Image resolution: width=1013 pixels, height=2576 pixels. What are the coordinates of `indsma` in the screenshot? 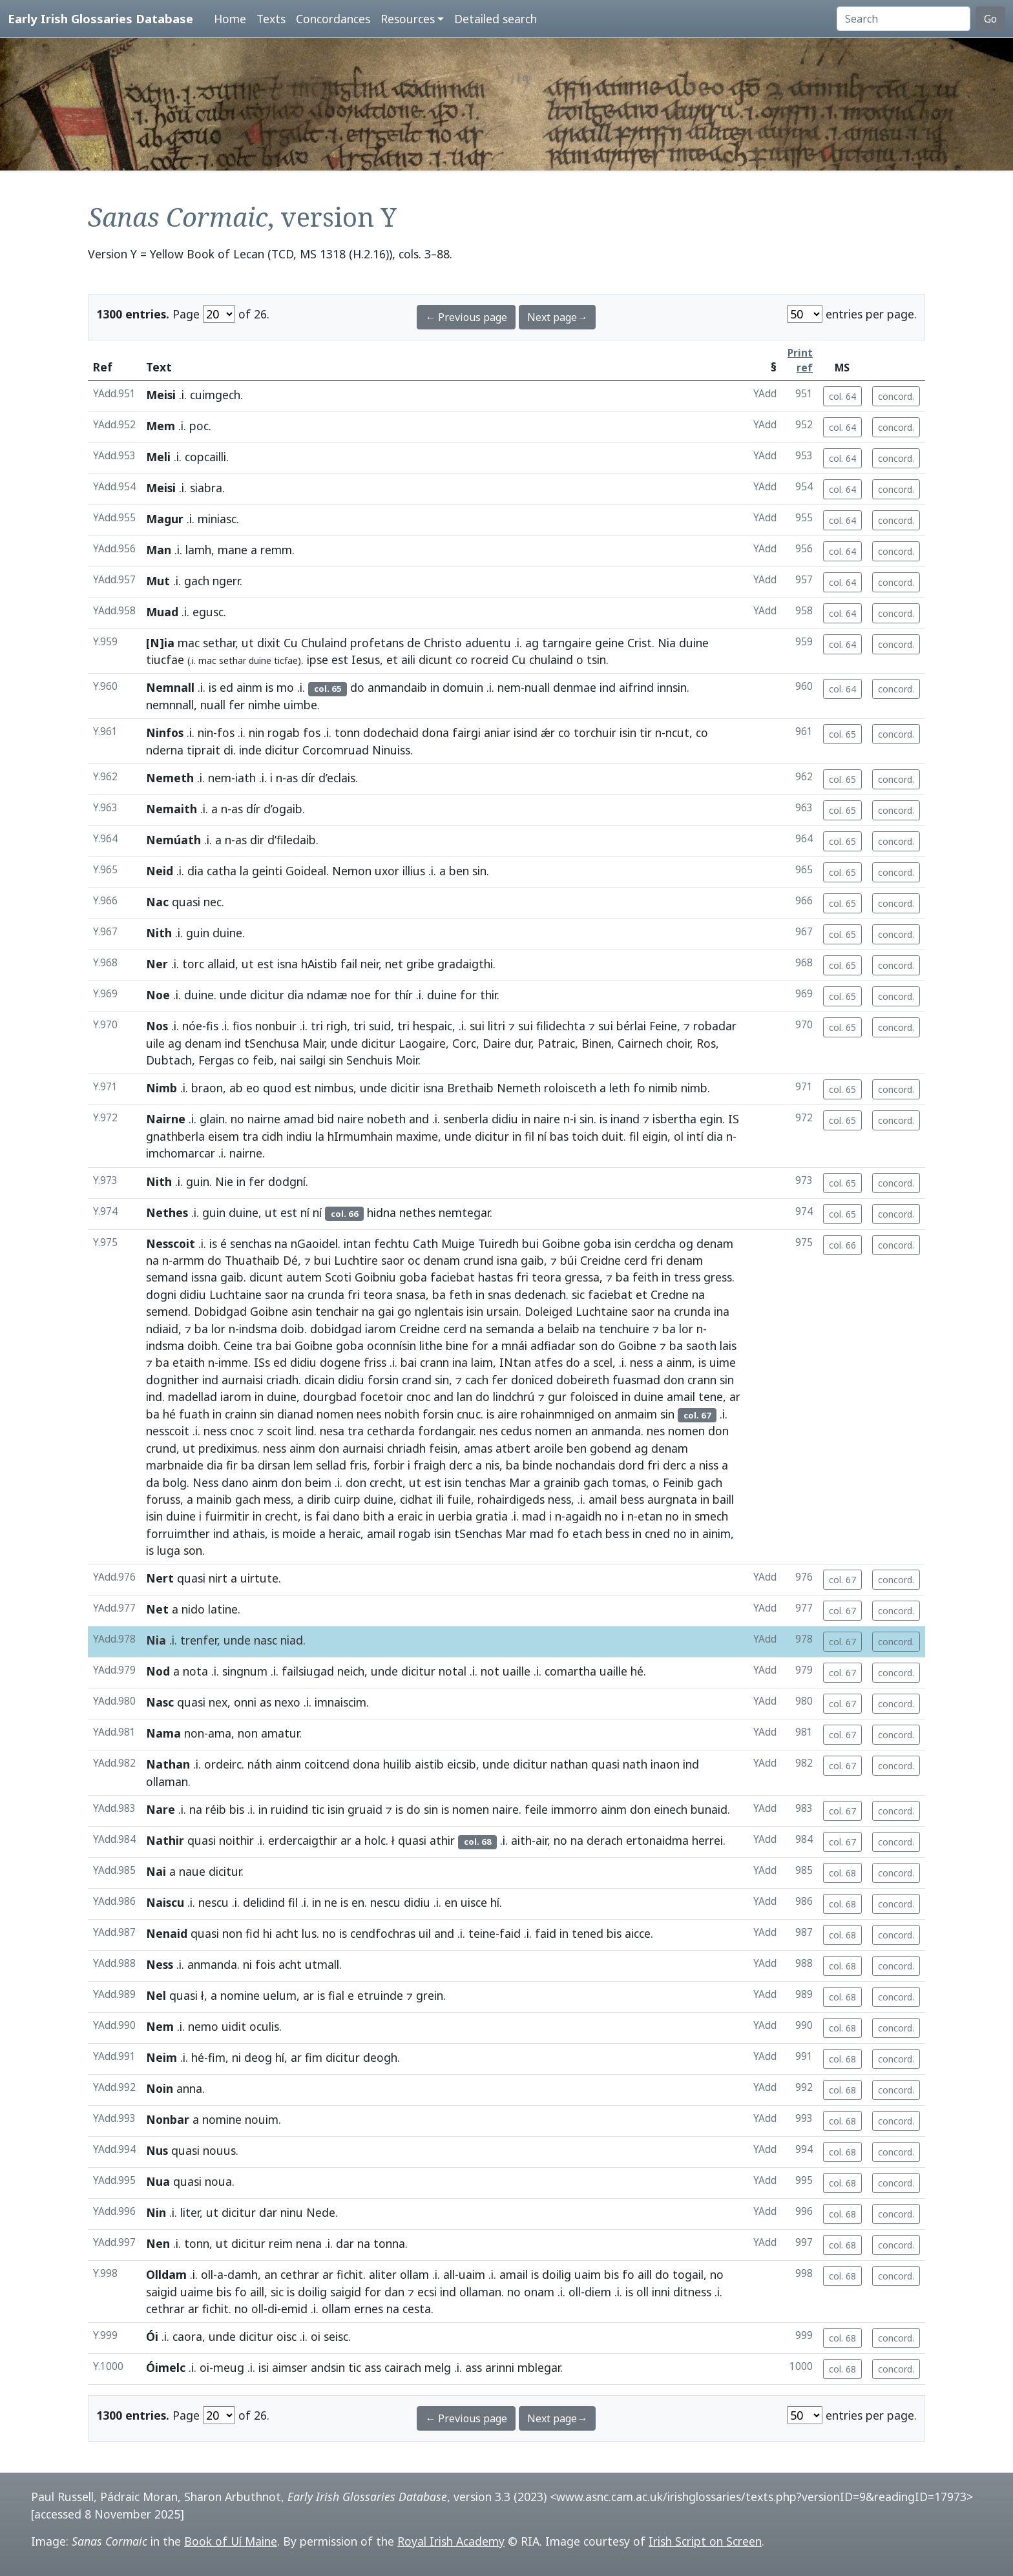 It's located at (258, 1328).